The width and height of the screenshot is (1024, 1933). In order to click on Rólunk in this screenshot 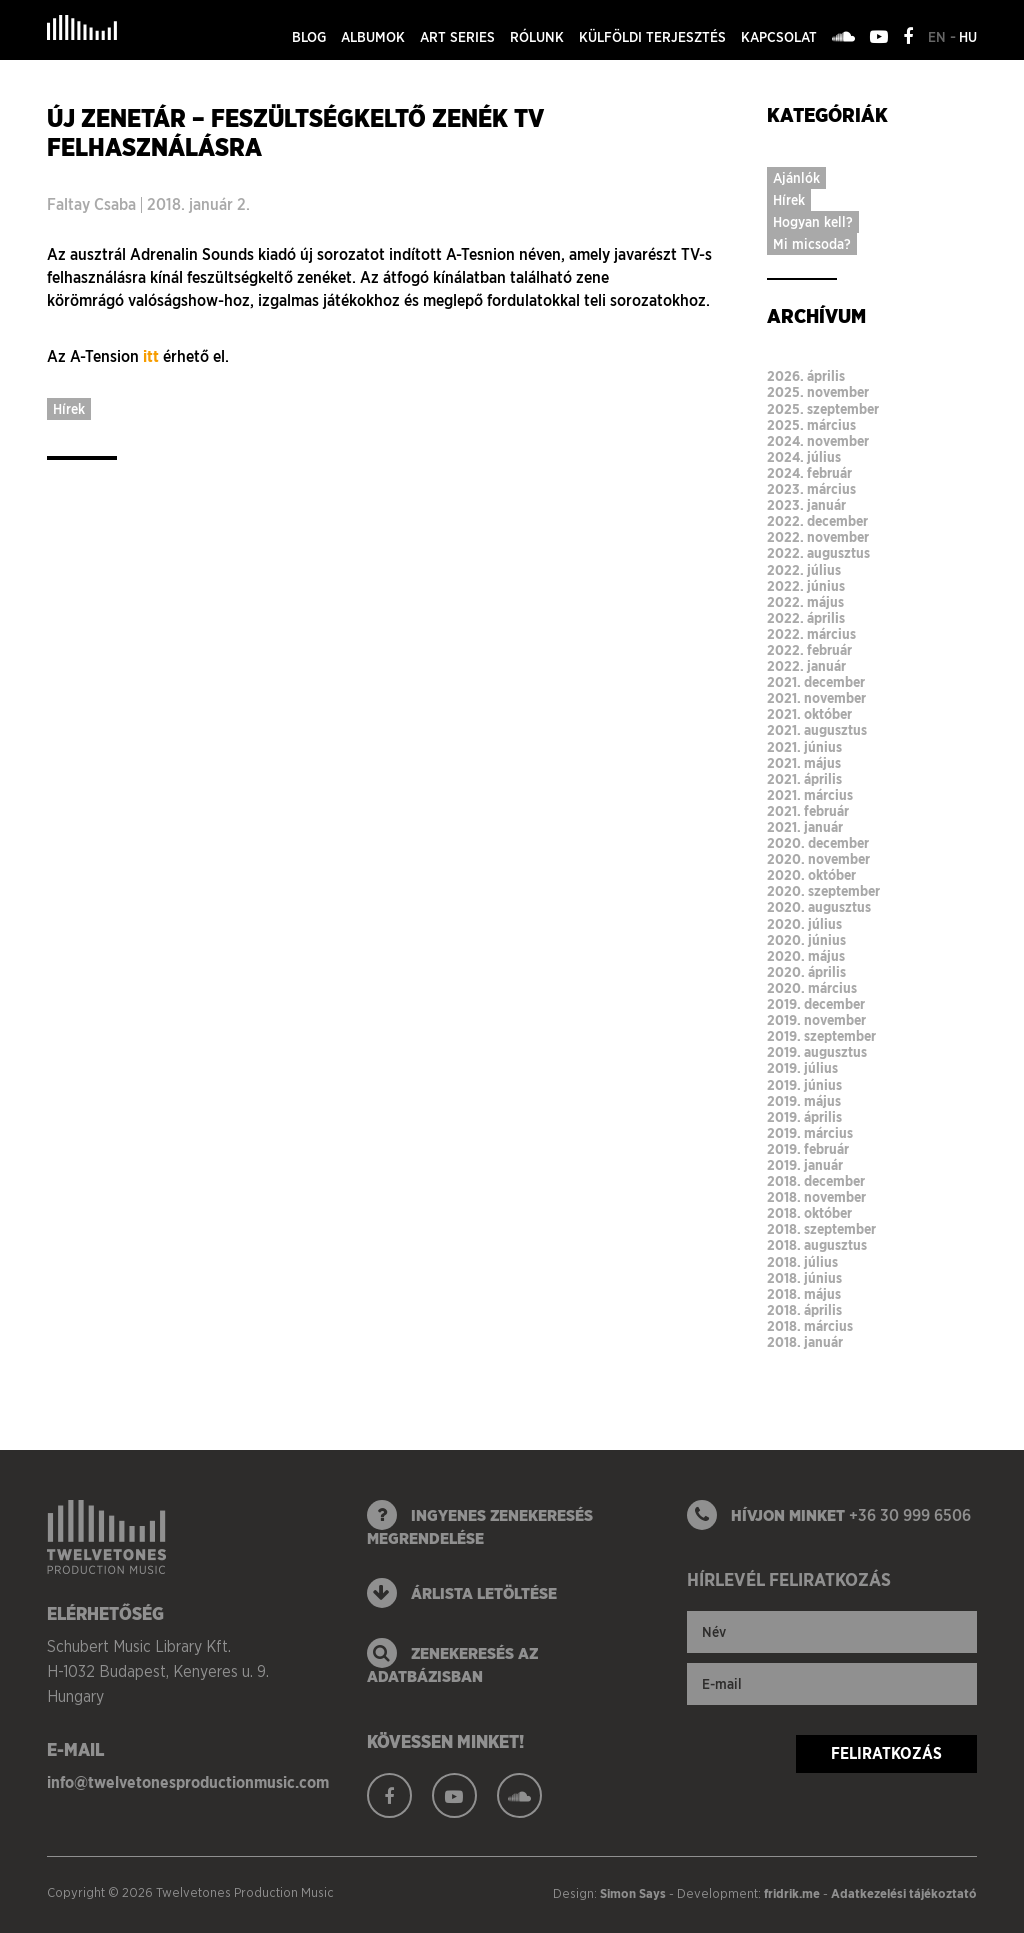, I will do `click(537, 37)`.